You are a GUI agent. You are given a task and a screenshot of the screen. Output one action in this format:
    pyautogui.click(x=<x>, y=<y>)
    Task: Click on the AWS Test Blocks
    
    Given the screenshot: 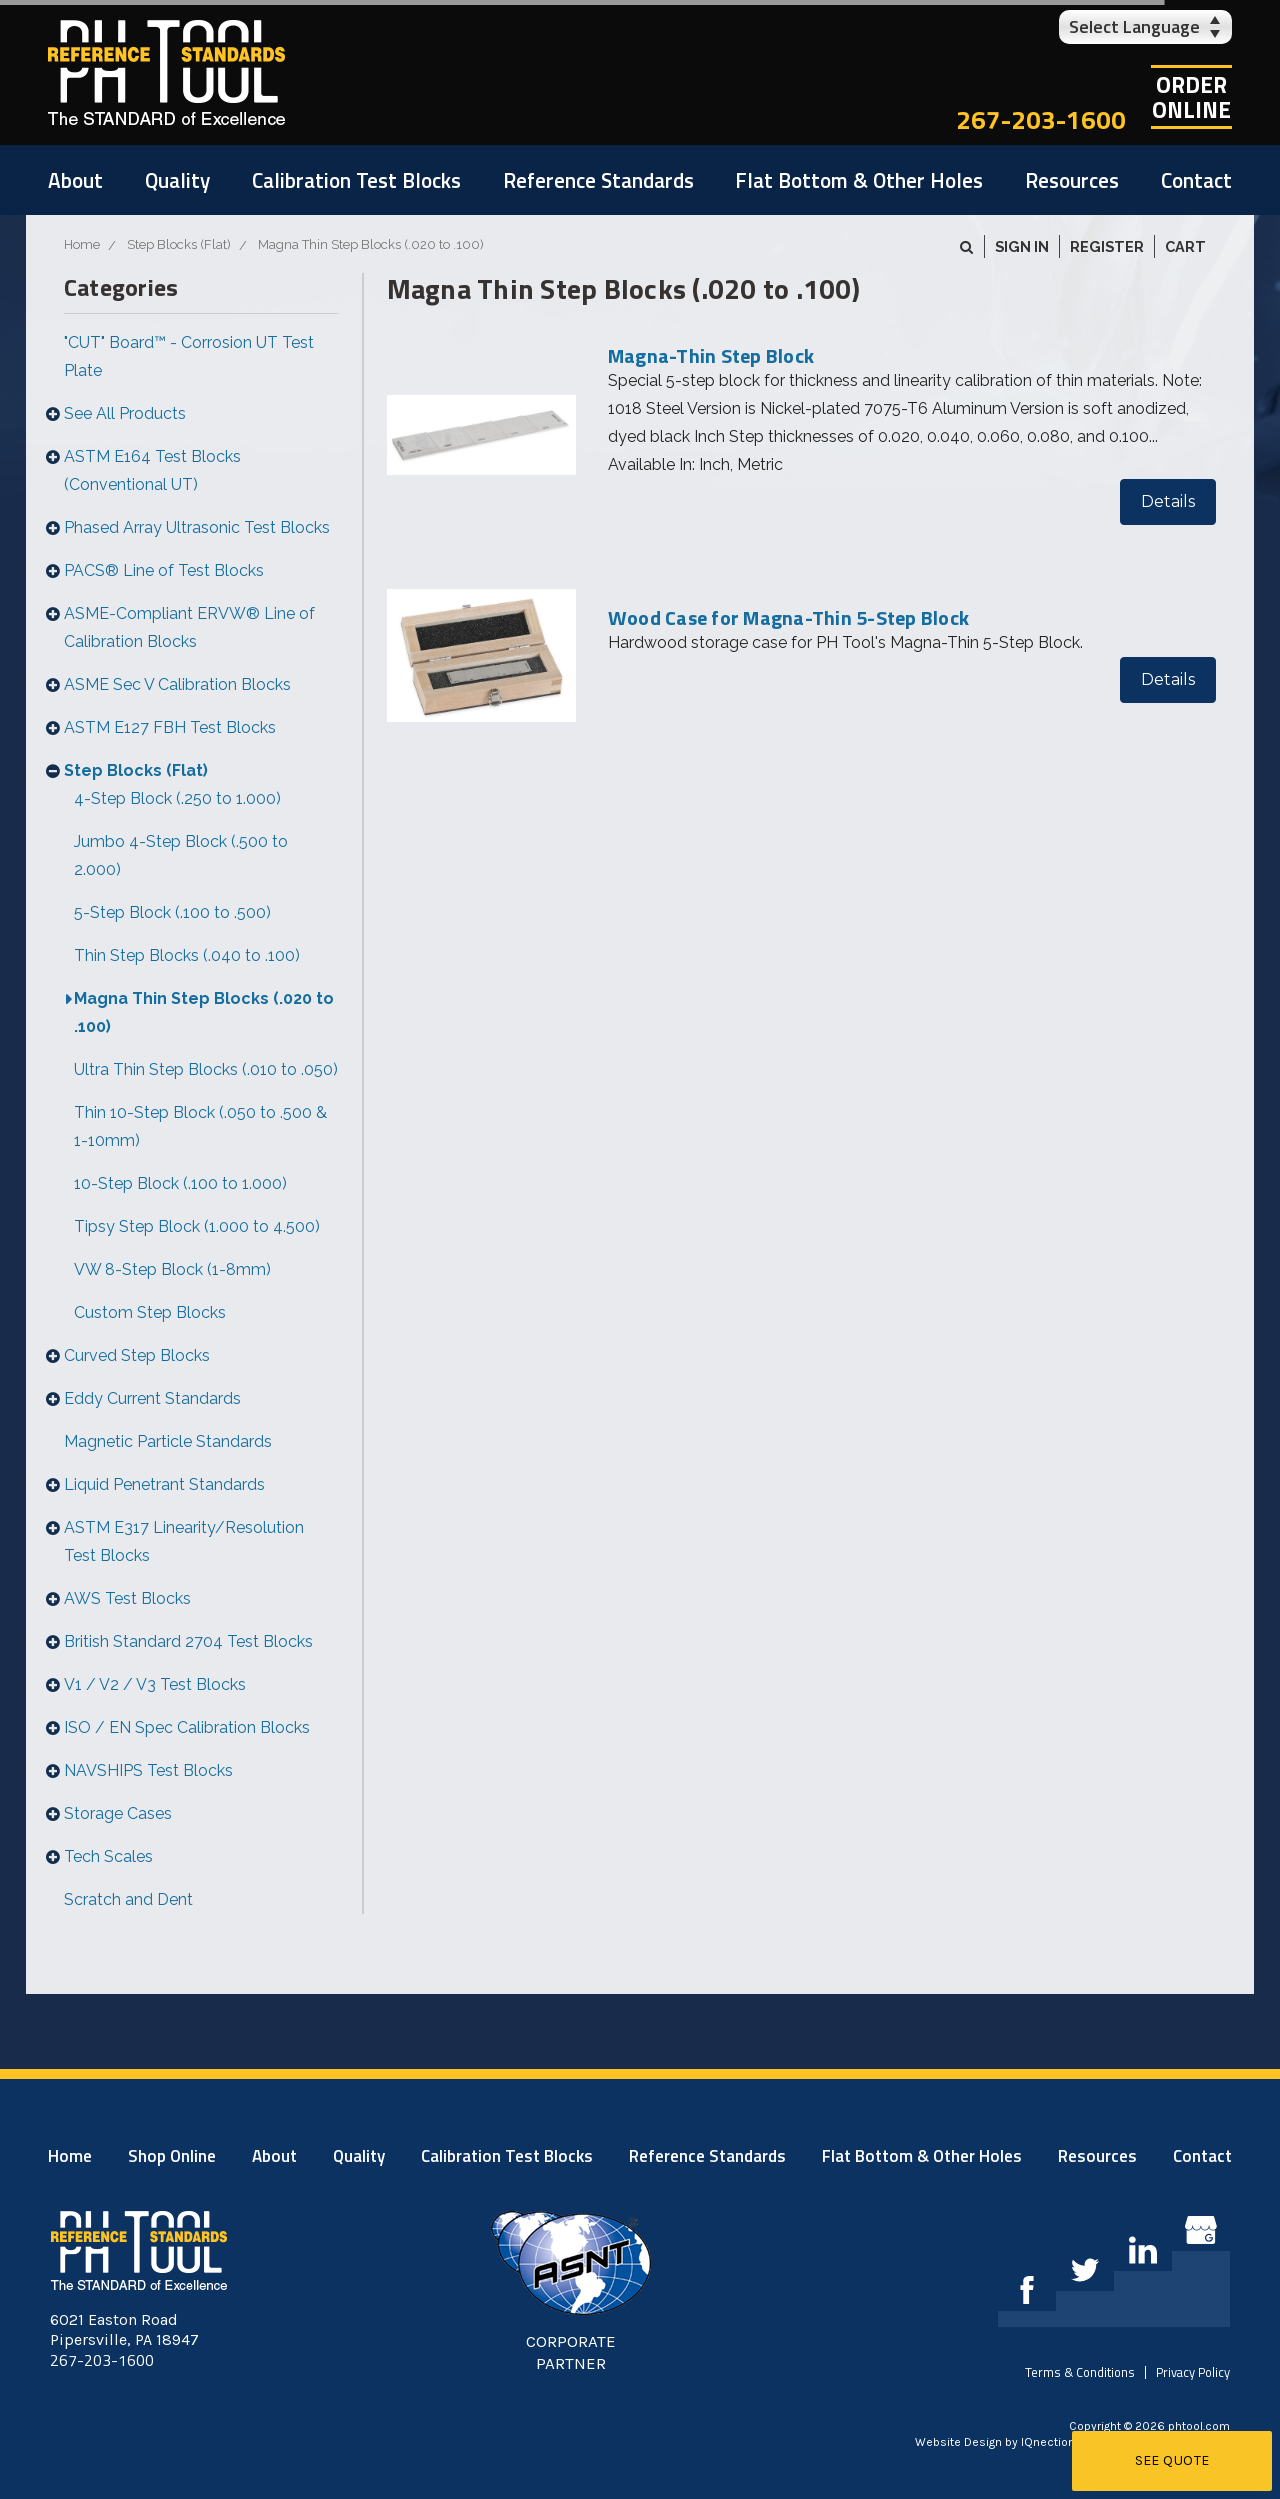 What is the action you would take?
    pyautogui.click(x=127, y=1598)
    